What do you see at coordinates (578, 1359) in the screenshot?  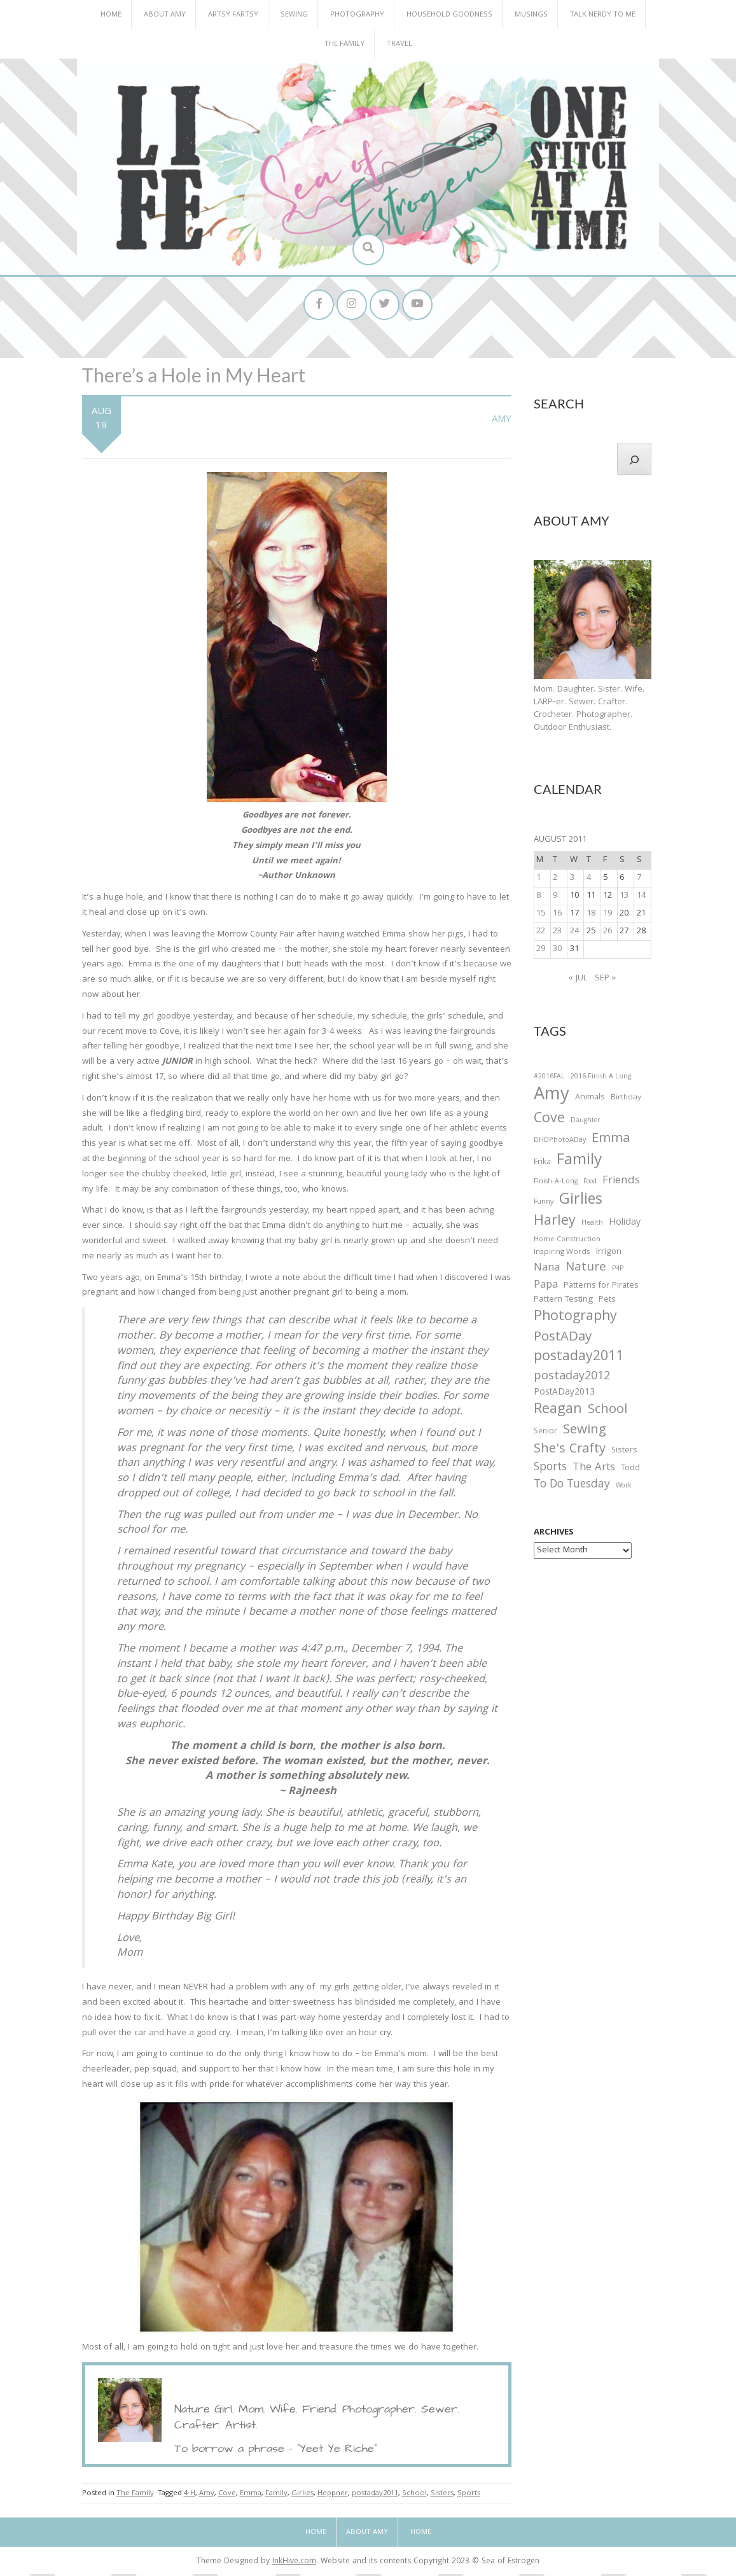 I see `postaday2011 [postaday2011 (206 items)]` at bounding box center [578, 1359].